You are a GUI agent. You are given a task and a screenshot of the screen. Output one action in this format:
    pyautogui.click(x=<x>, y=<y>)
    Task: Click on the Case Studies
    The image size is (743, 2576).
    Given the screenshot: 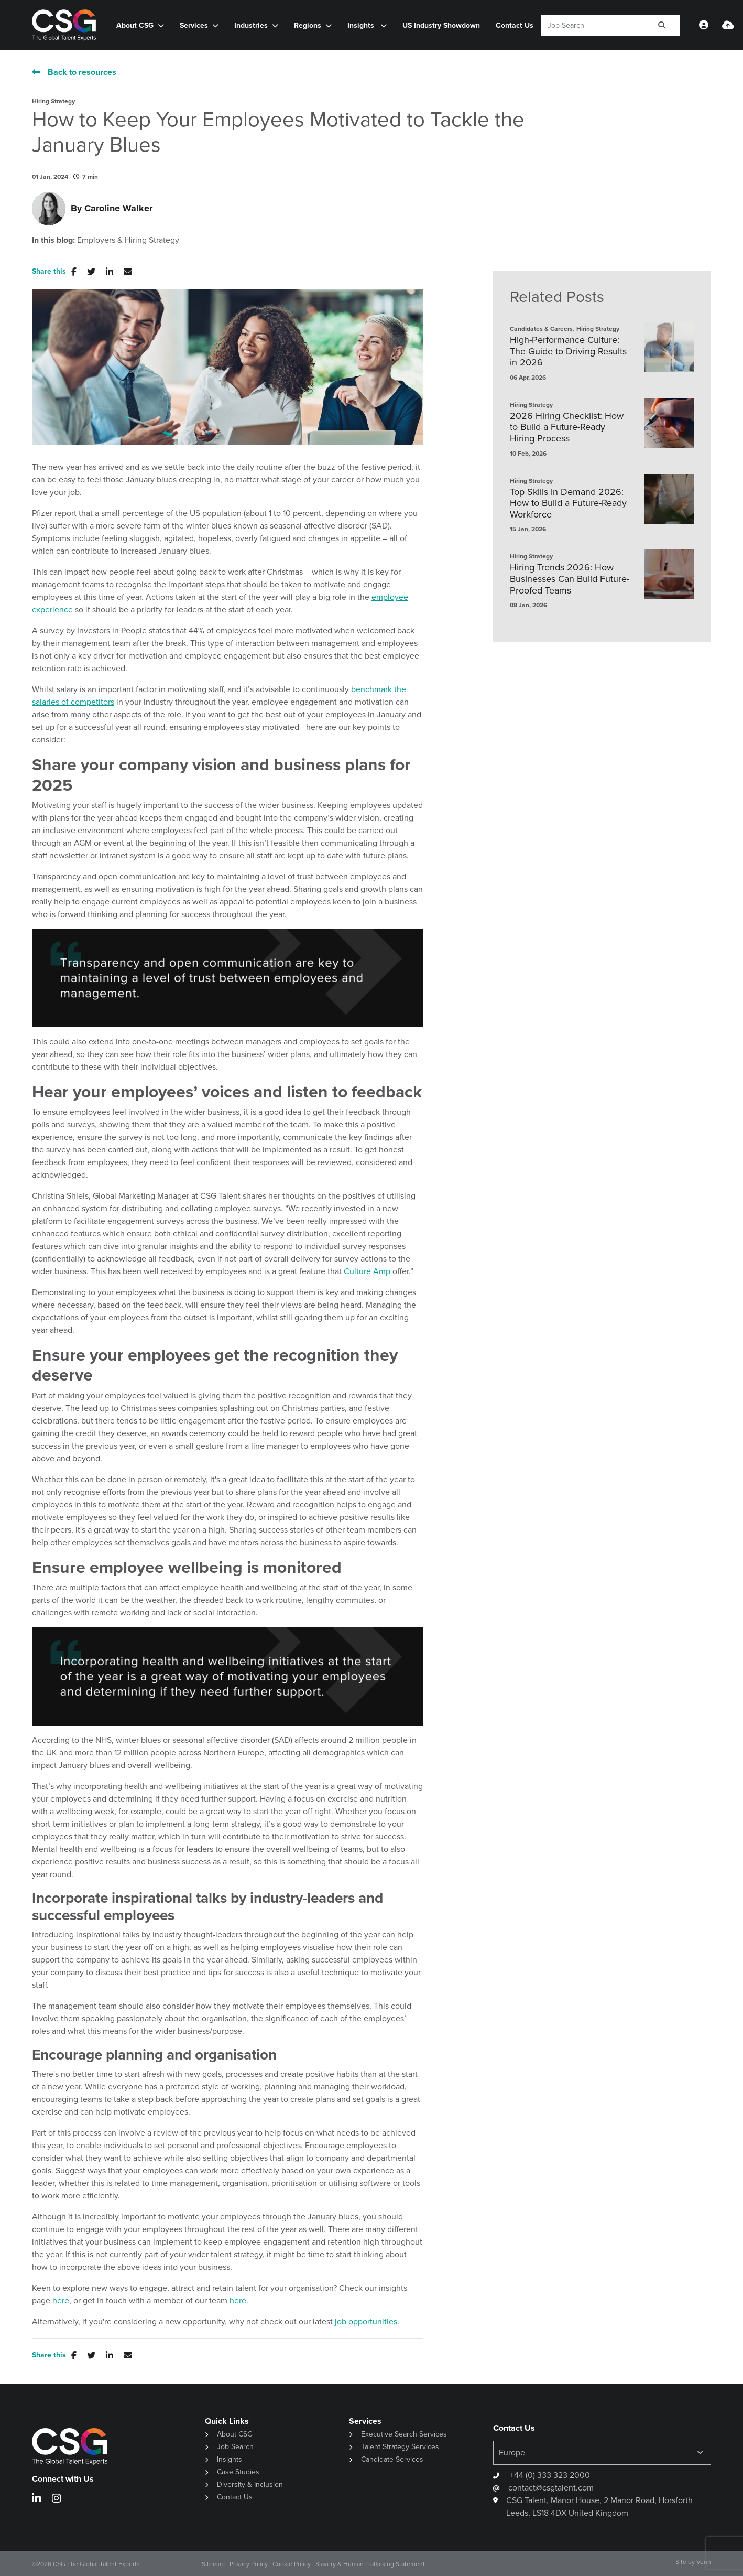 What is the action you would take?
    pyautogui.click(x=238, y=2471)
    